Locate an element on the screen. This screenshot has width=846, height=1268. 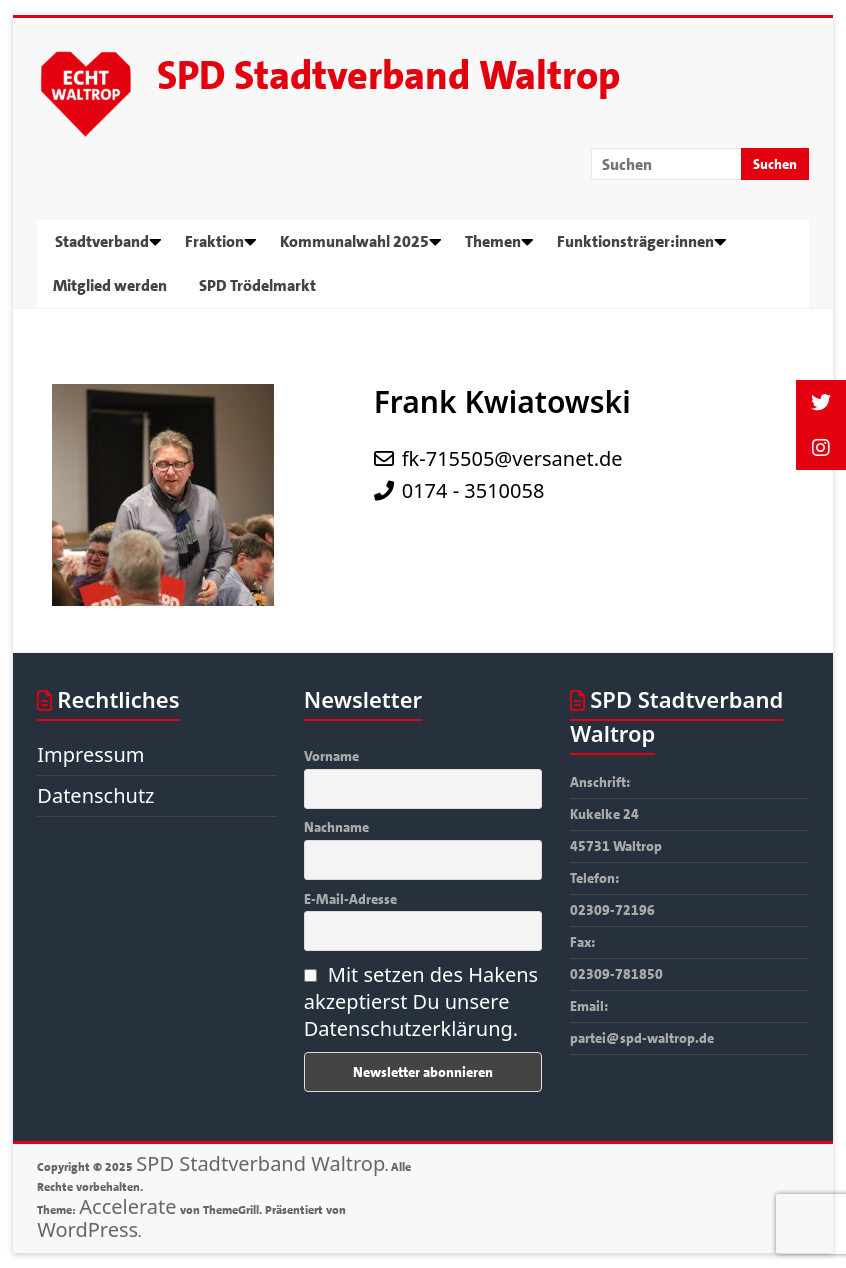
Funktionsträger:innen is located at coordinates (635, 241).